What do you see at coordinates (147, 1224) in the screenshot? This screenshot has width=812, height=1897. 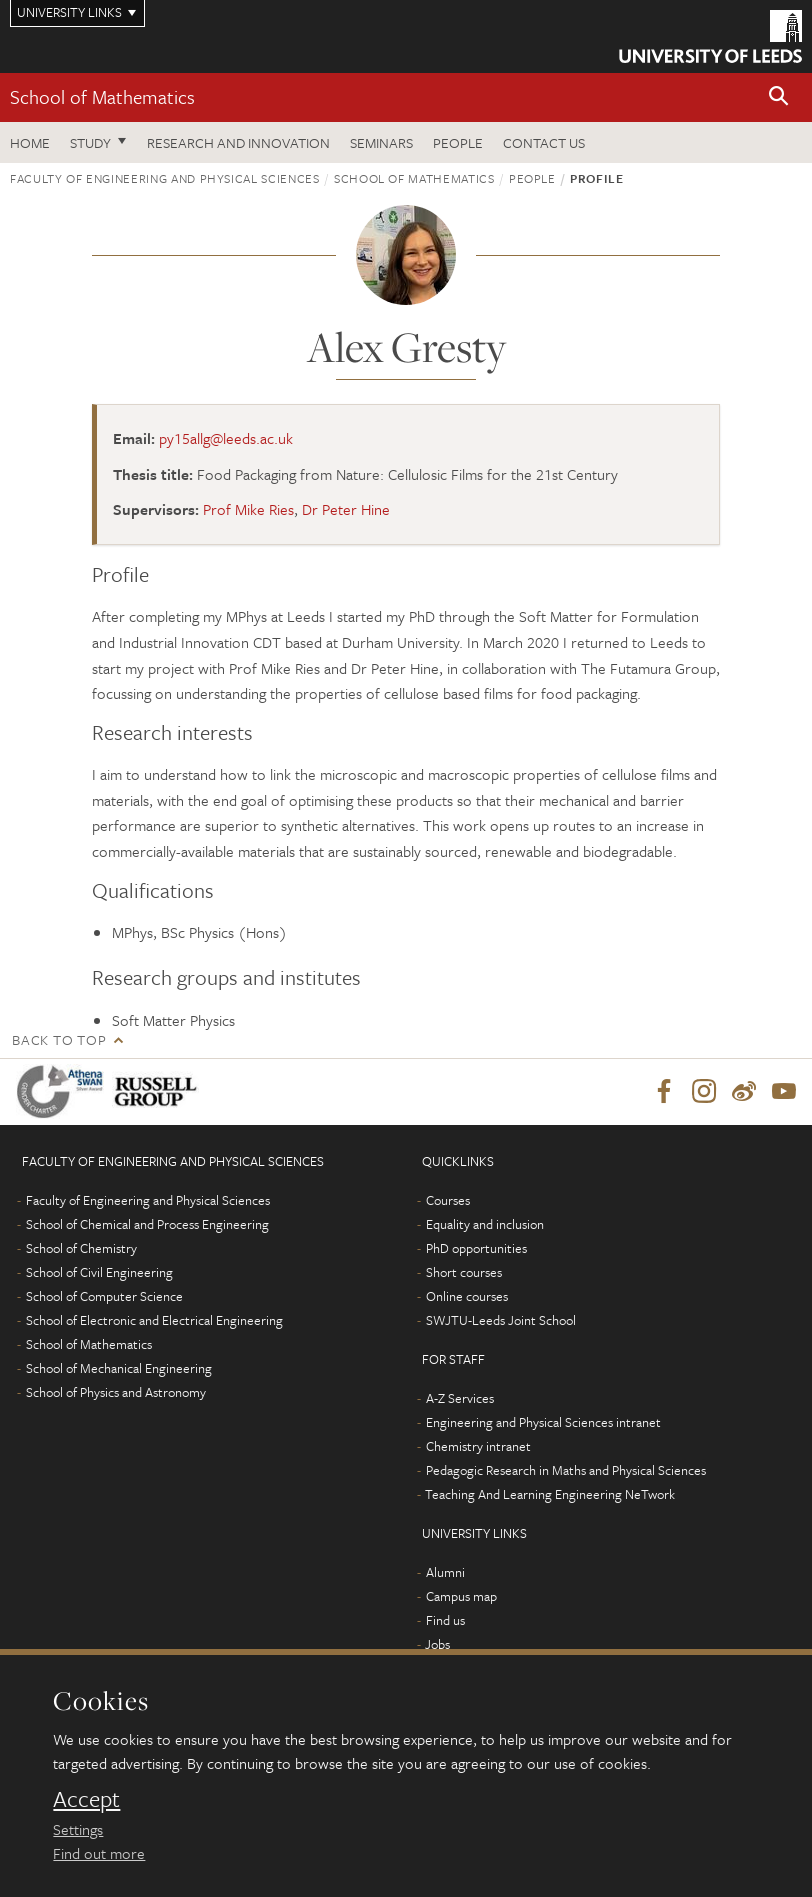 I see `School of Chemical and Process Engineering` at bounding box center [147, 1224].